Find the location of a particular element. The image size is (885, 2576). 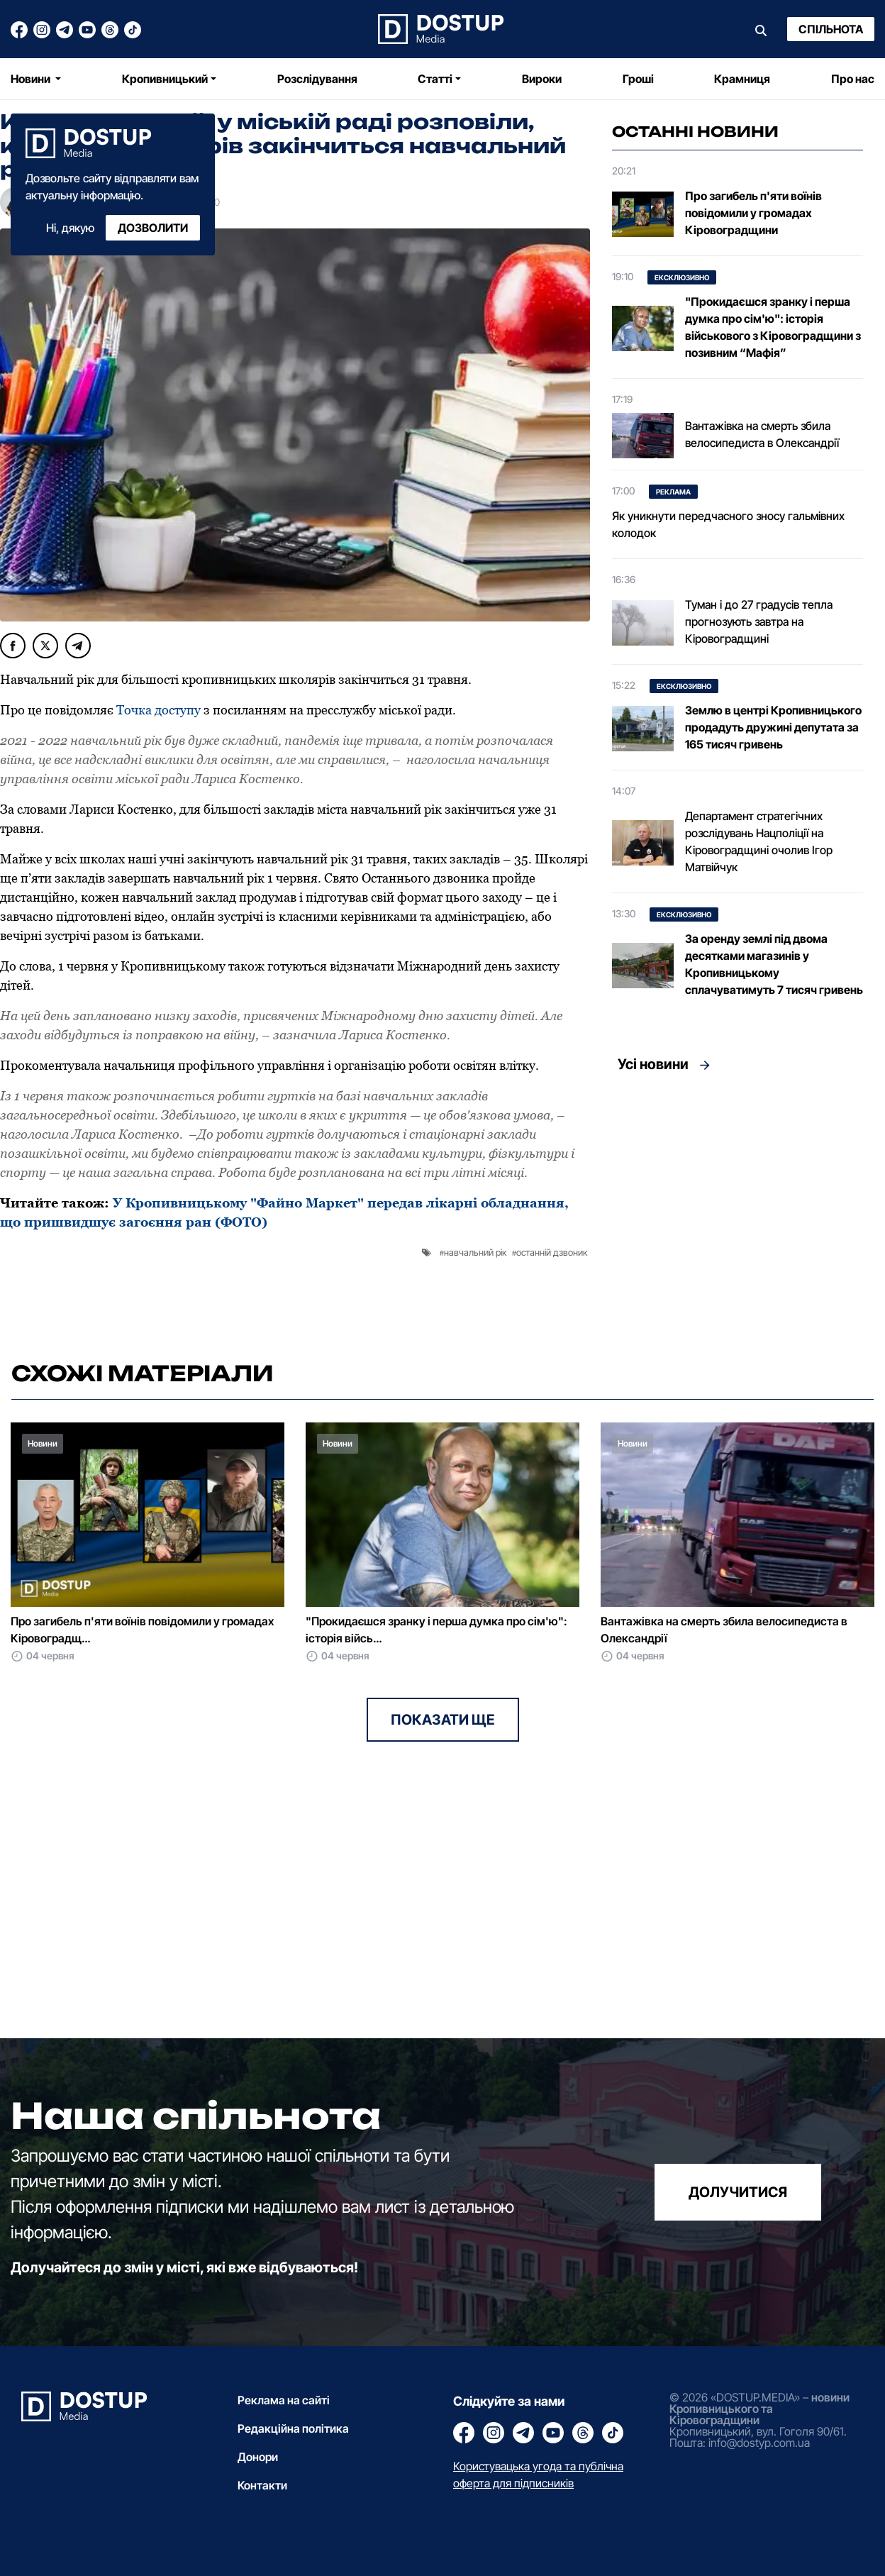

Спільнота is located at coordinates (830, 29).